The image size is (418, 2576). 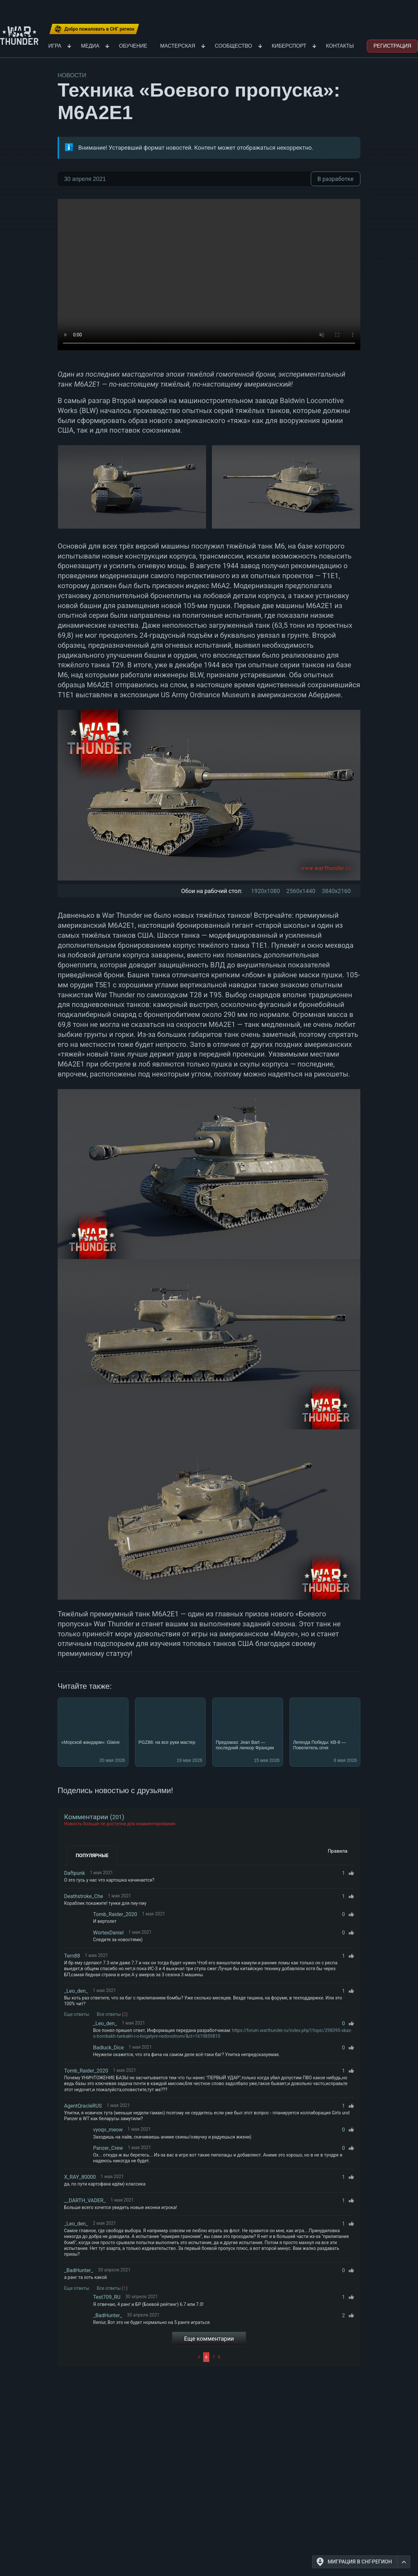 I want to click on X_RAY_80000, so click(x=80, y=2177).